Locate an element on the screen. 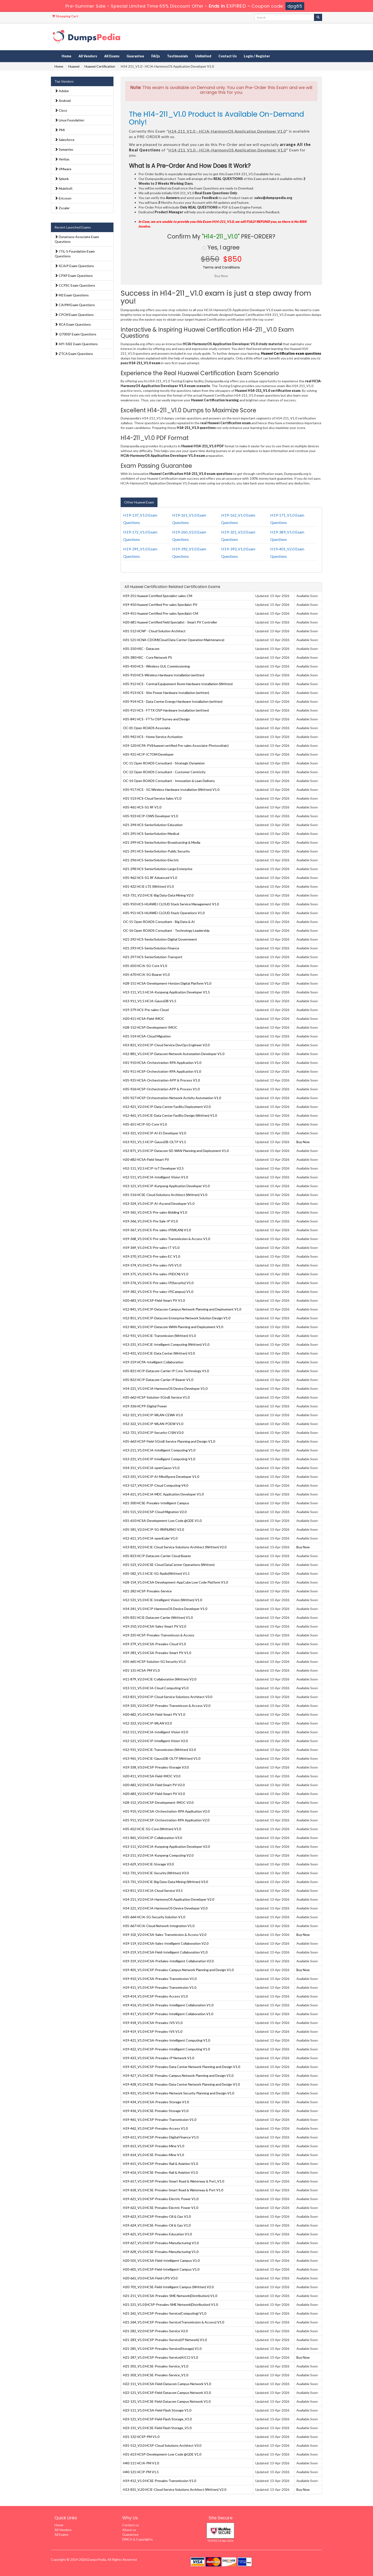 Image resolution: width=373 pixels, height=2576 pixels. H19-119_V2.0 HCSA-Sales-Intelligent Collaboration V2.0 is located at coordinates (165, 1943).